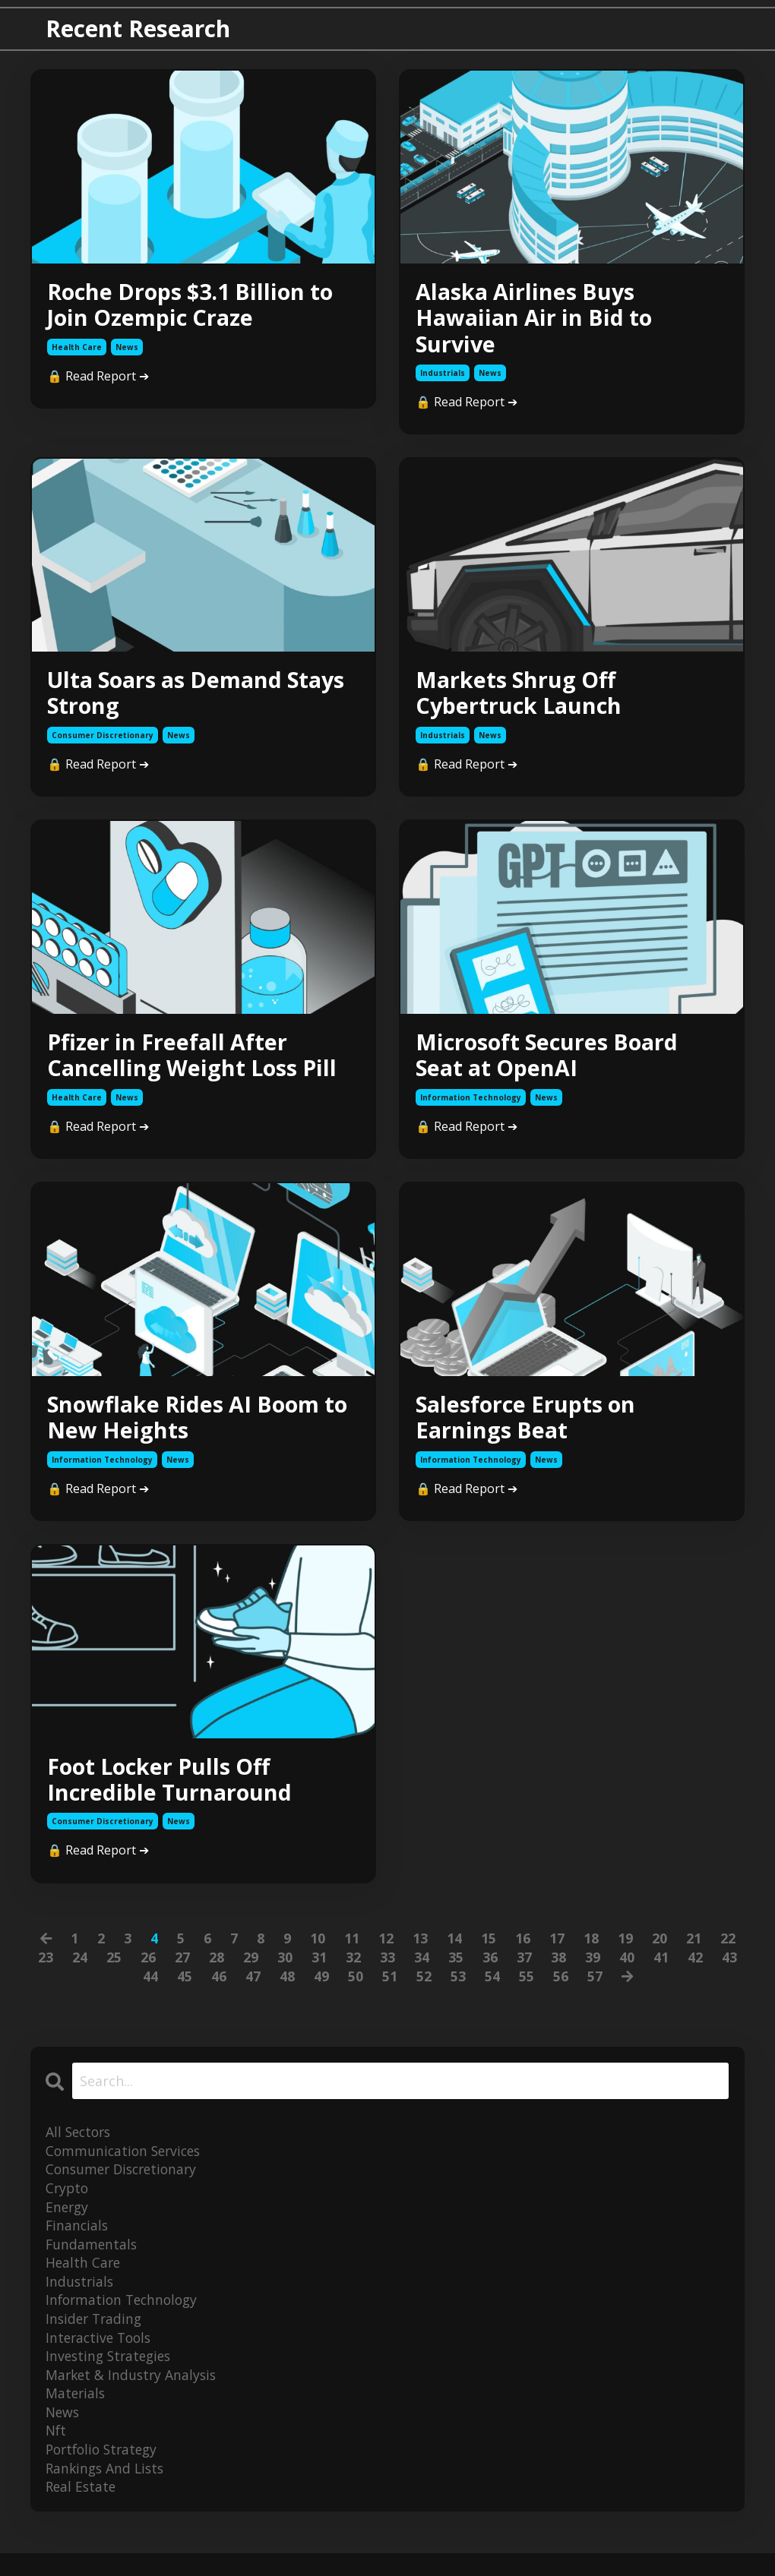 The image size is (775, 2576). Describe the element at coordinates (387, 1971) in the screenshot. I see `33` at that location.